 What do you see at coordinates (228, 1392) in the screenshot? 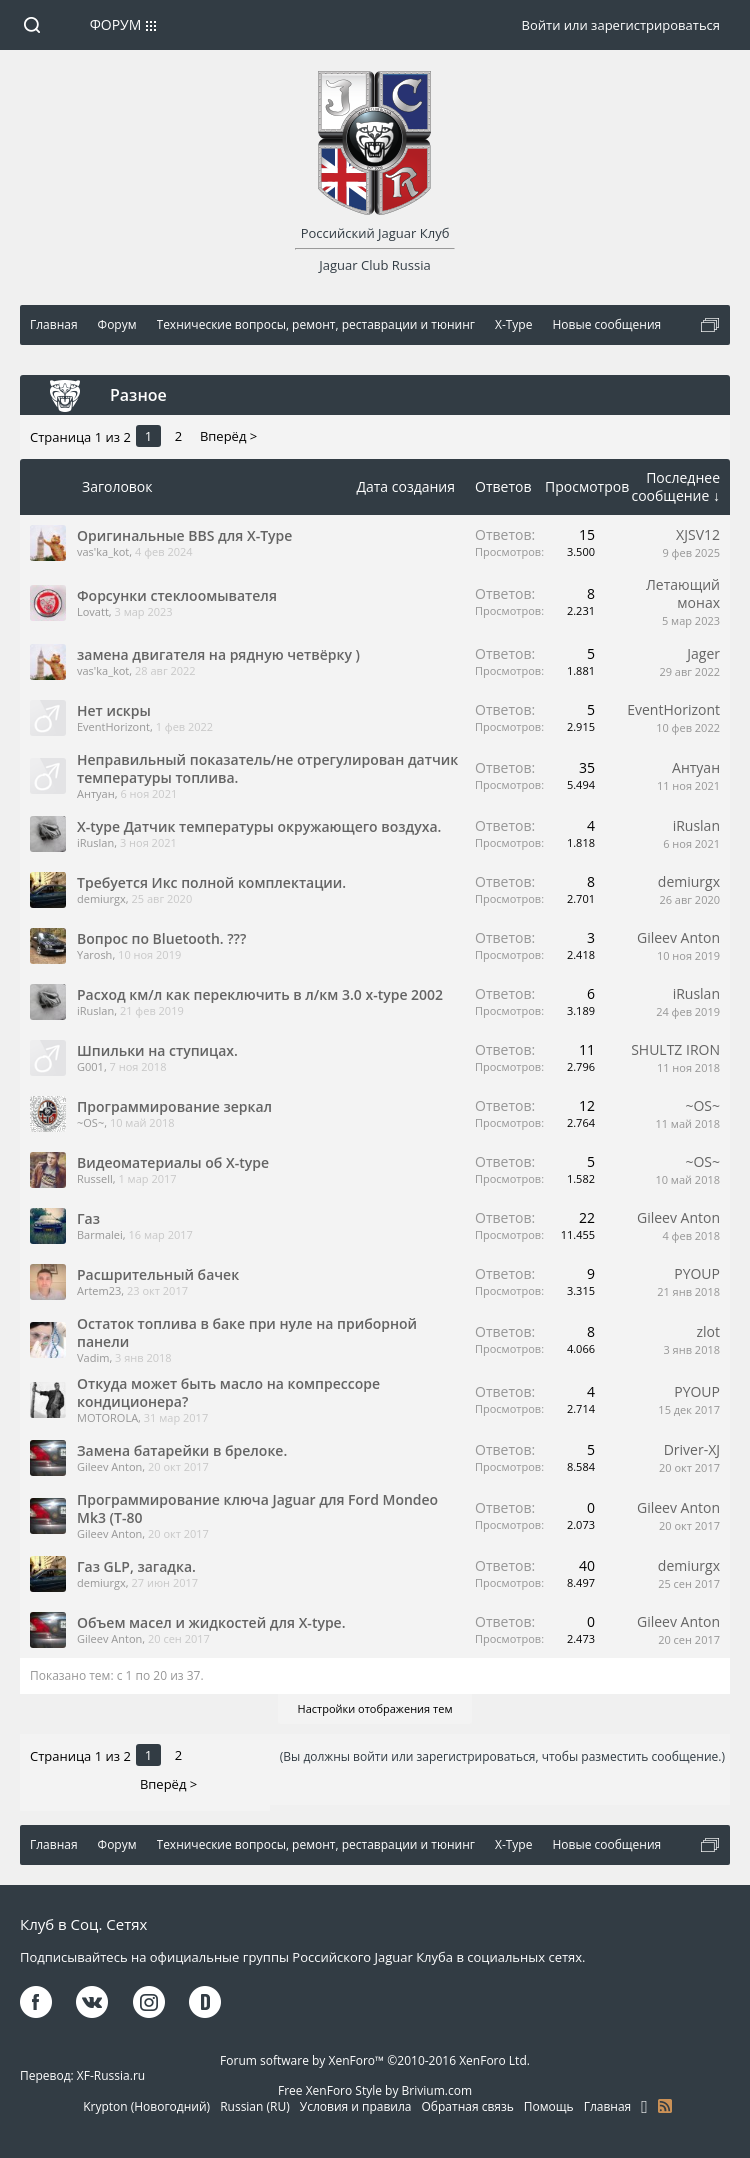
I see `Откуда может быть масло на компрессоре кондиционера?` at bounding box center [228, 1392].